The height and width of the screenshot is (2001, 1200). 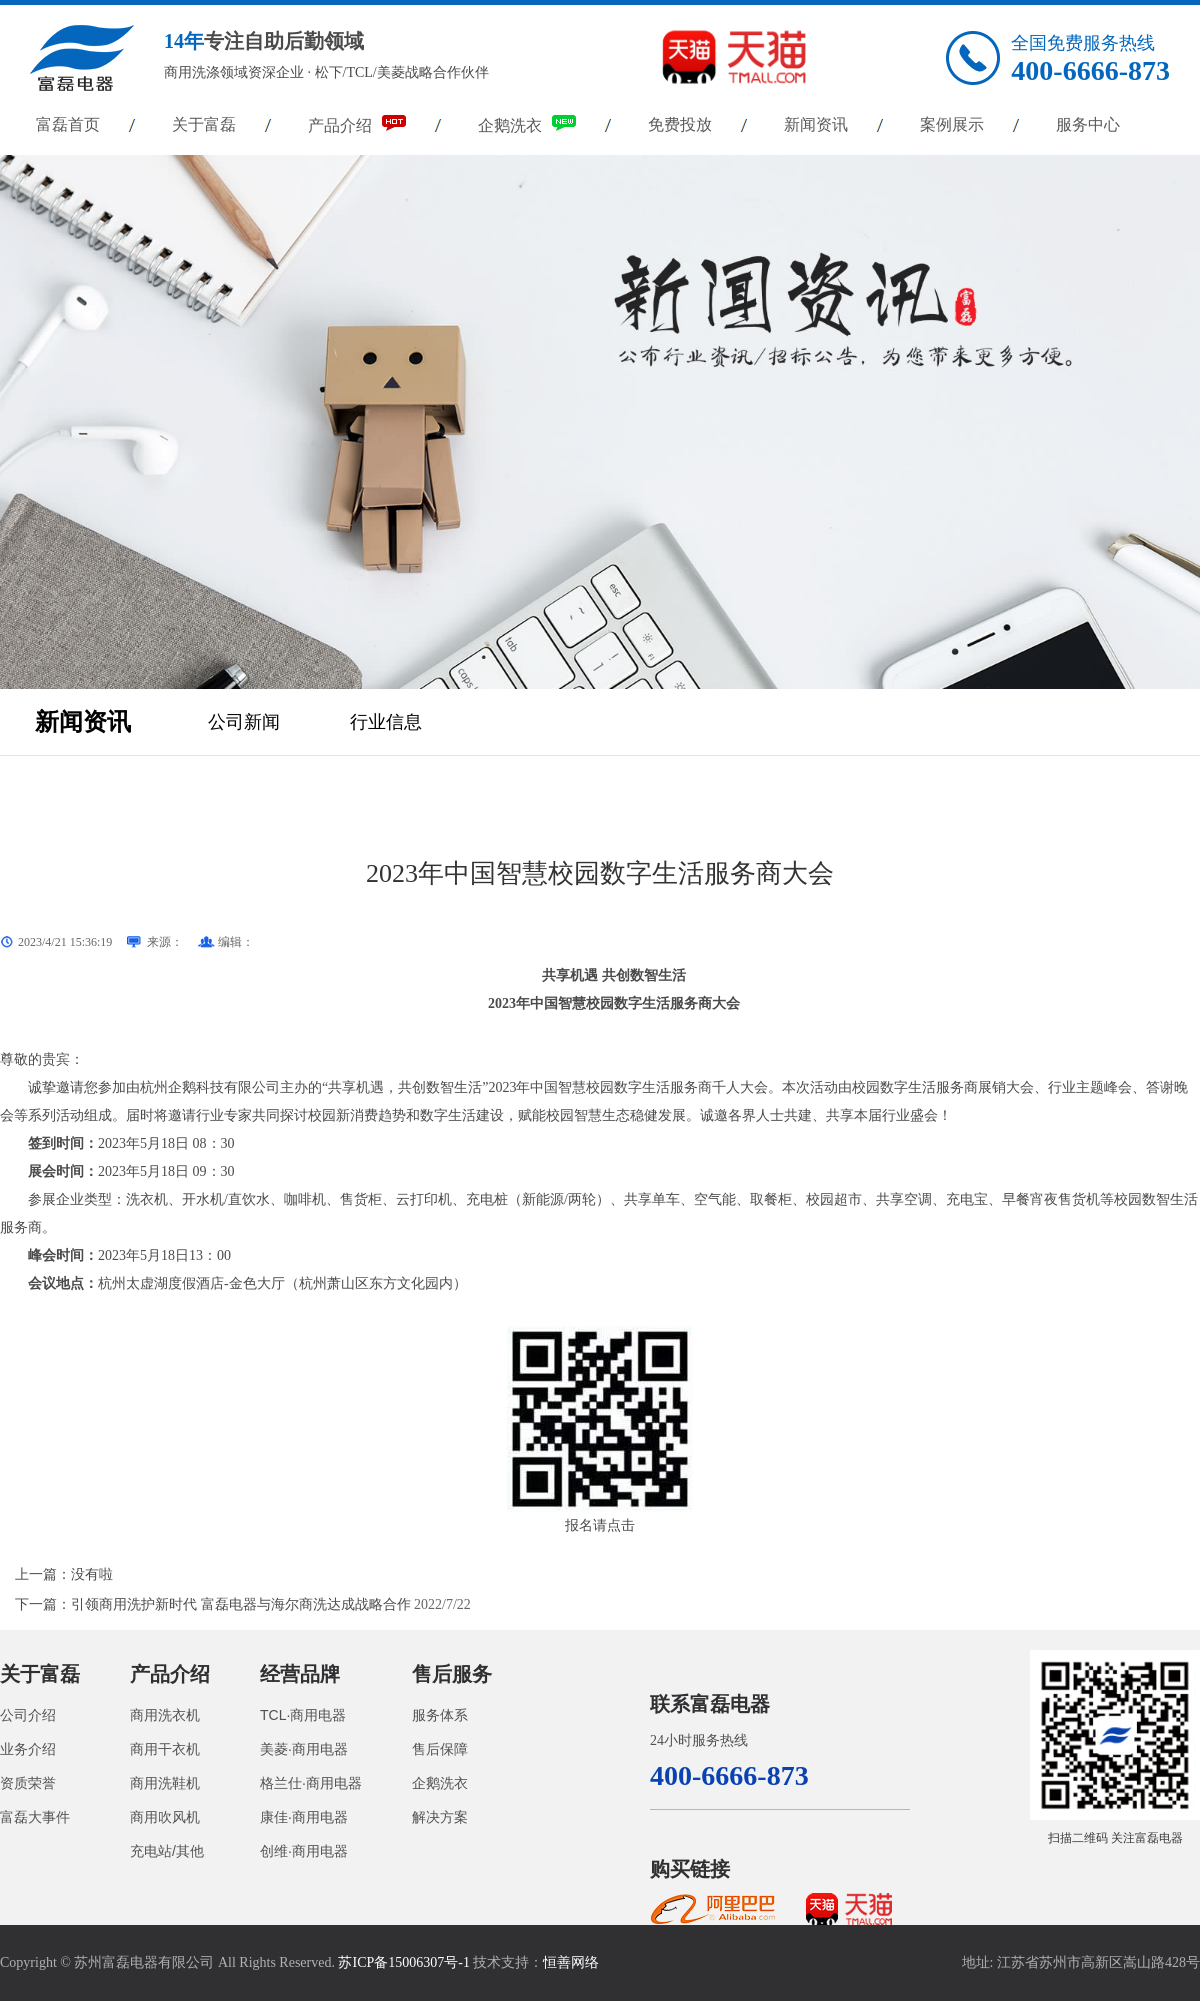 What do you see at coordinates (28, 1715) in the screenshot?
I see `公司介绍` at bounding box center [28, 1715].